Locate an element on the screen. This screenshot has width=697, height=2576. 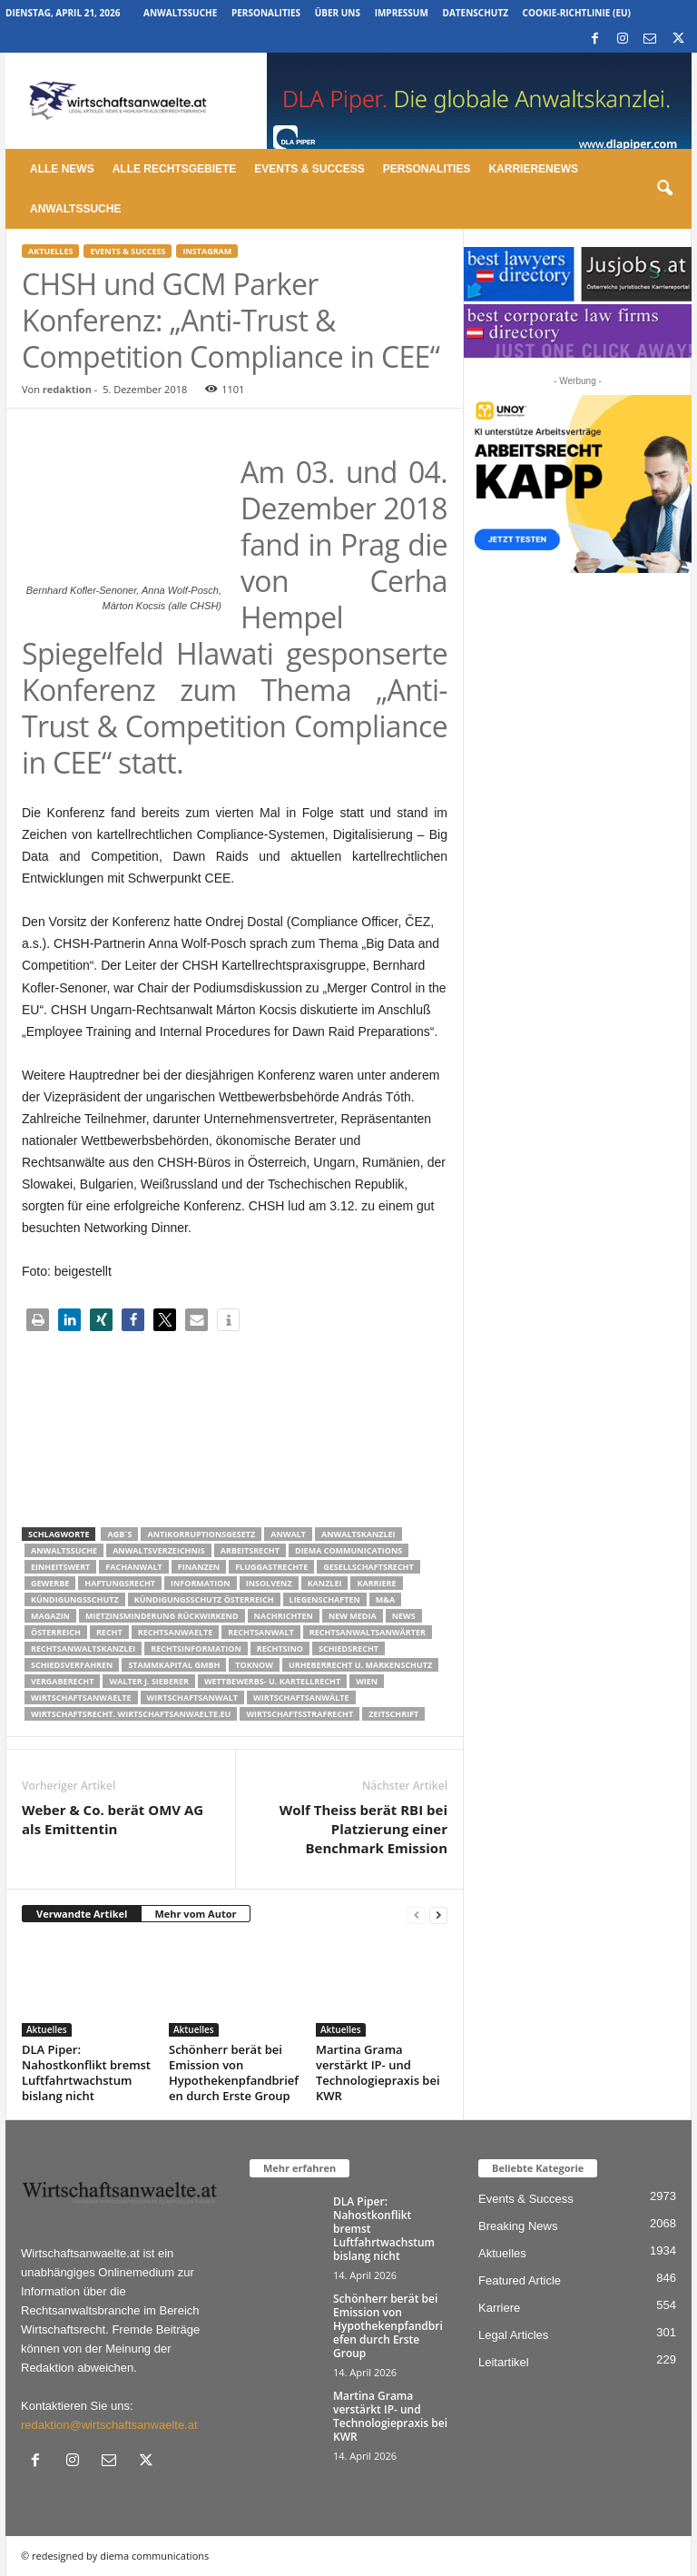
Kündigungsschutz is located at coordinates (75, 1599).